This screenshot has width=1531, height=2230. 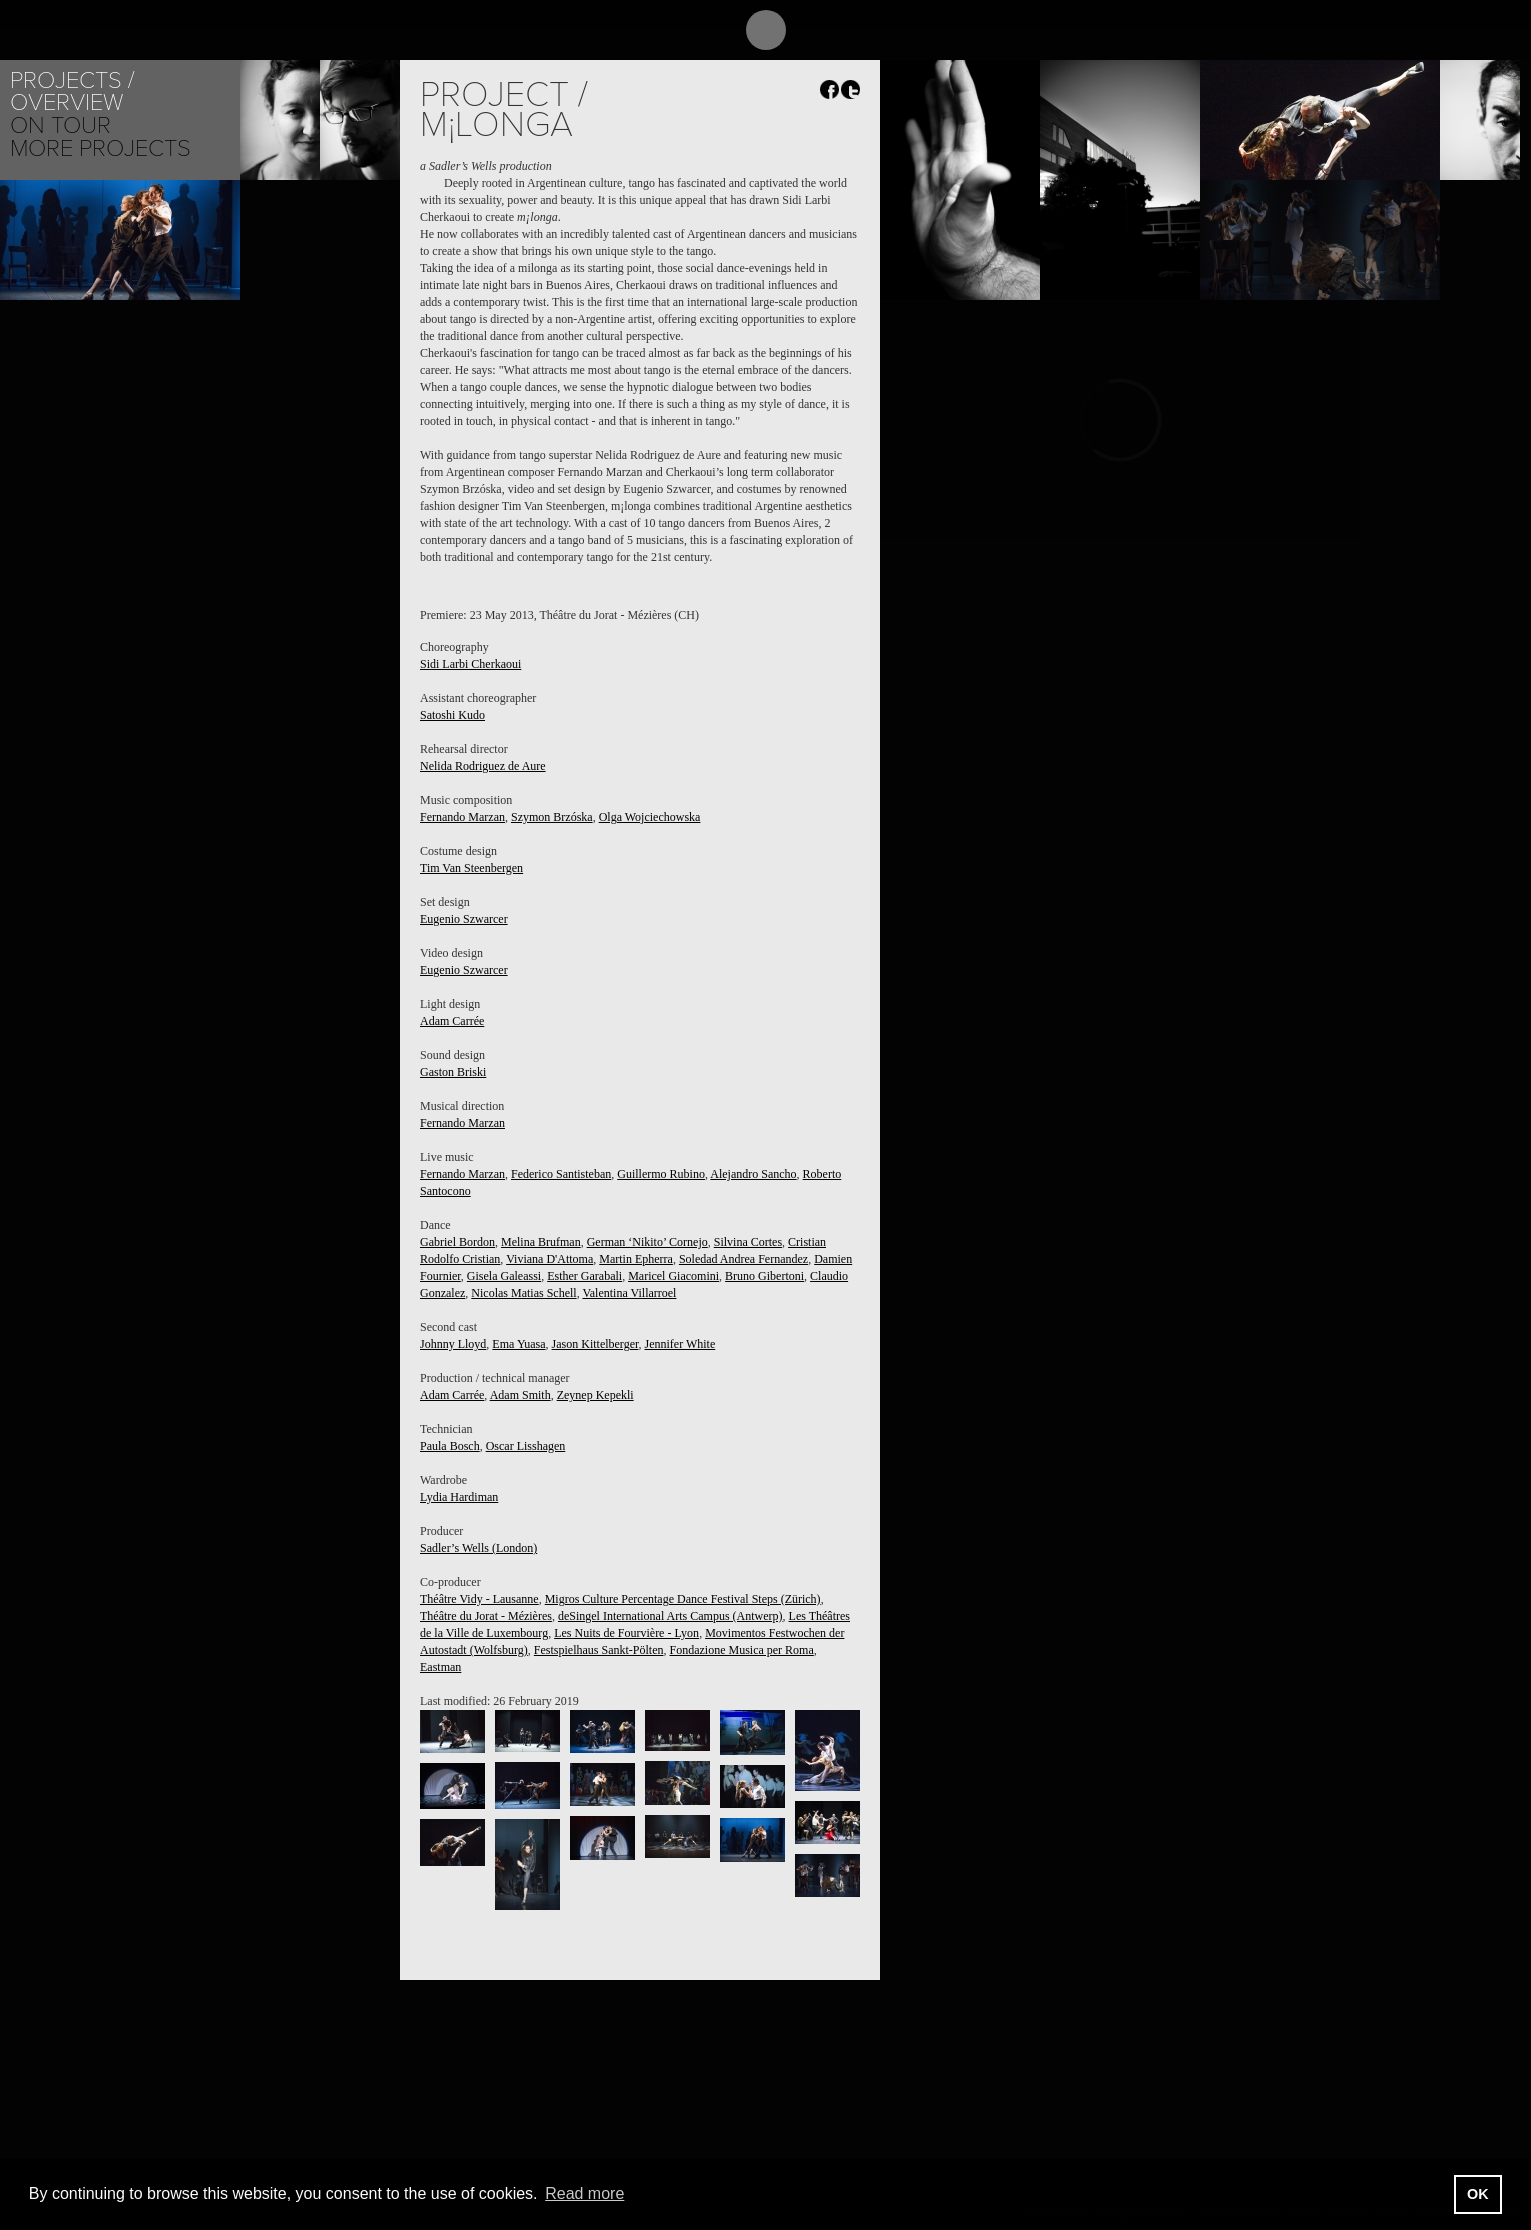 I want to click on Jason Kittelberger, so click(x=595, y=1344).